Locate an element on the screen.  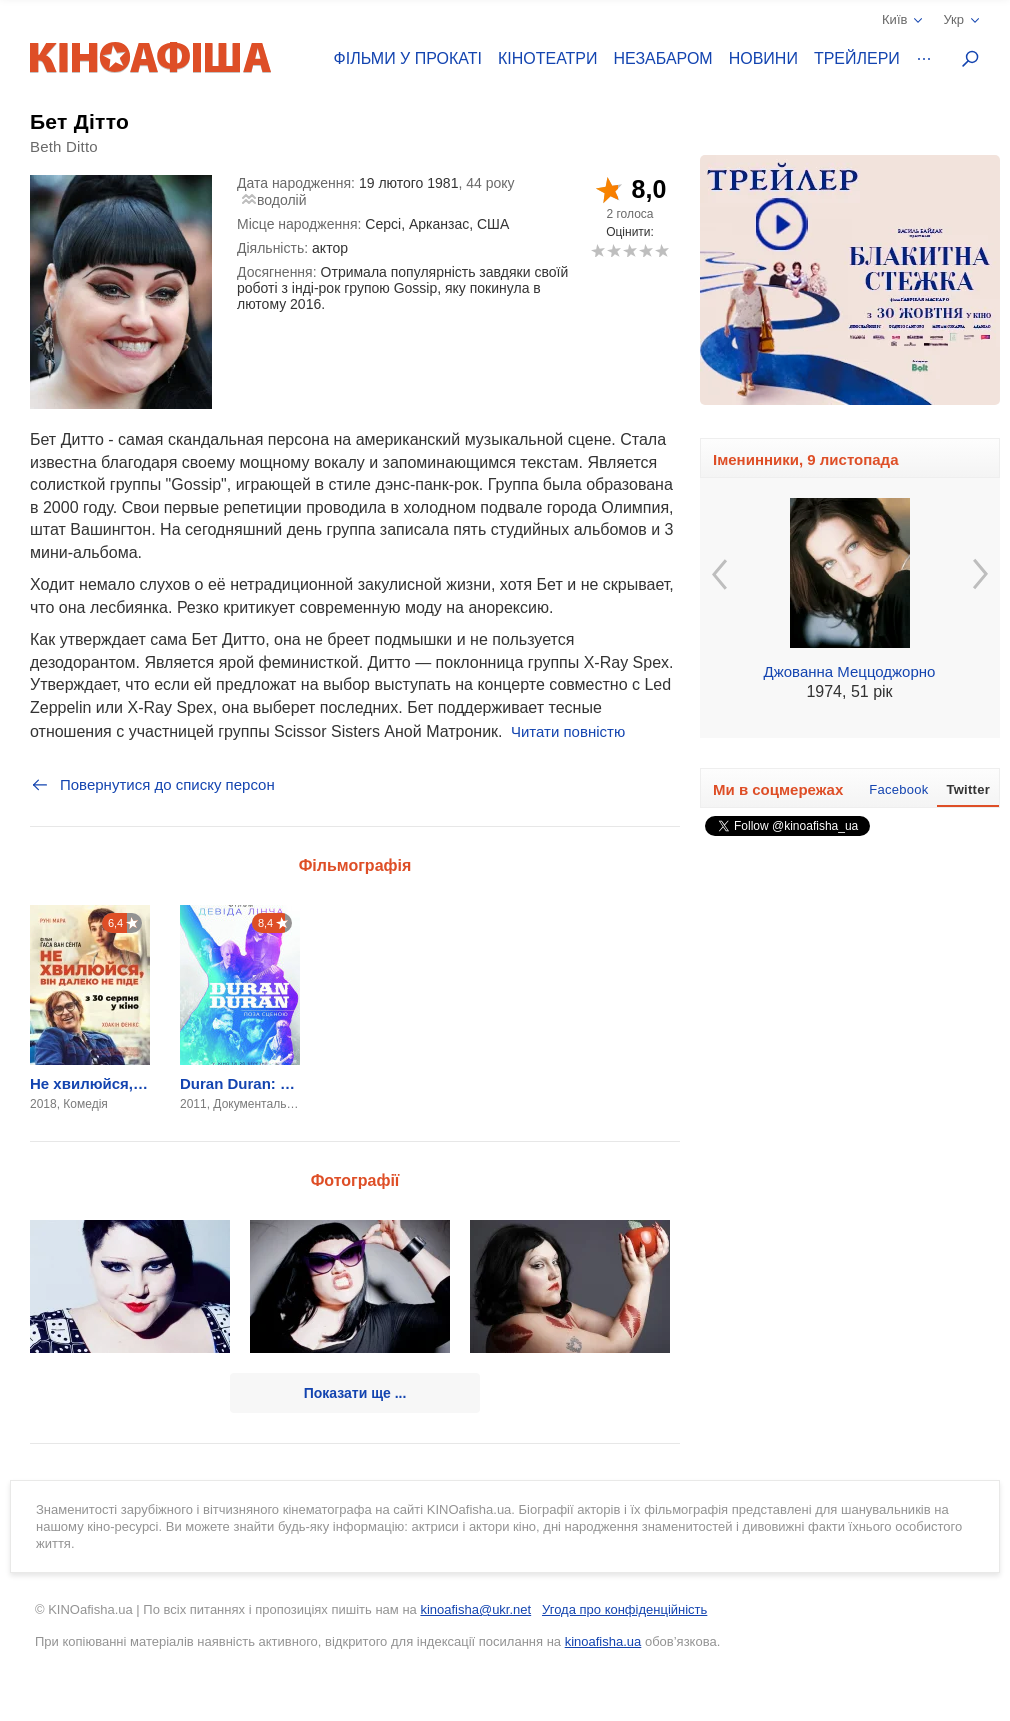
Facebook is located at coordinates (898, 789).